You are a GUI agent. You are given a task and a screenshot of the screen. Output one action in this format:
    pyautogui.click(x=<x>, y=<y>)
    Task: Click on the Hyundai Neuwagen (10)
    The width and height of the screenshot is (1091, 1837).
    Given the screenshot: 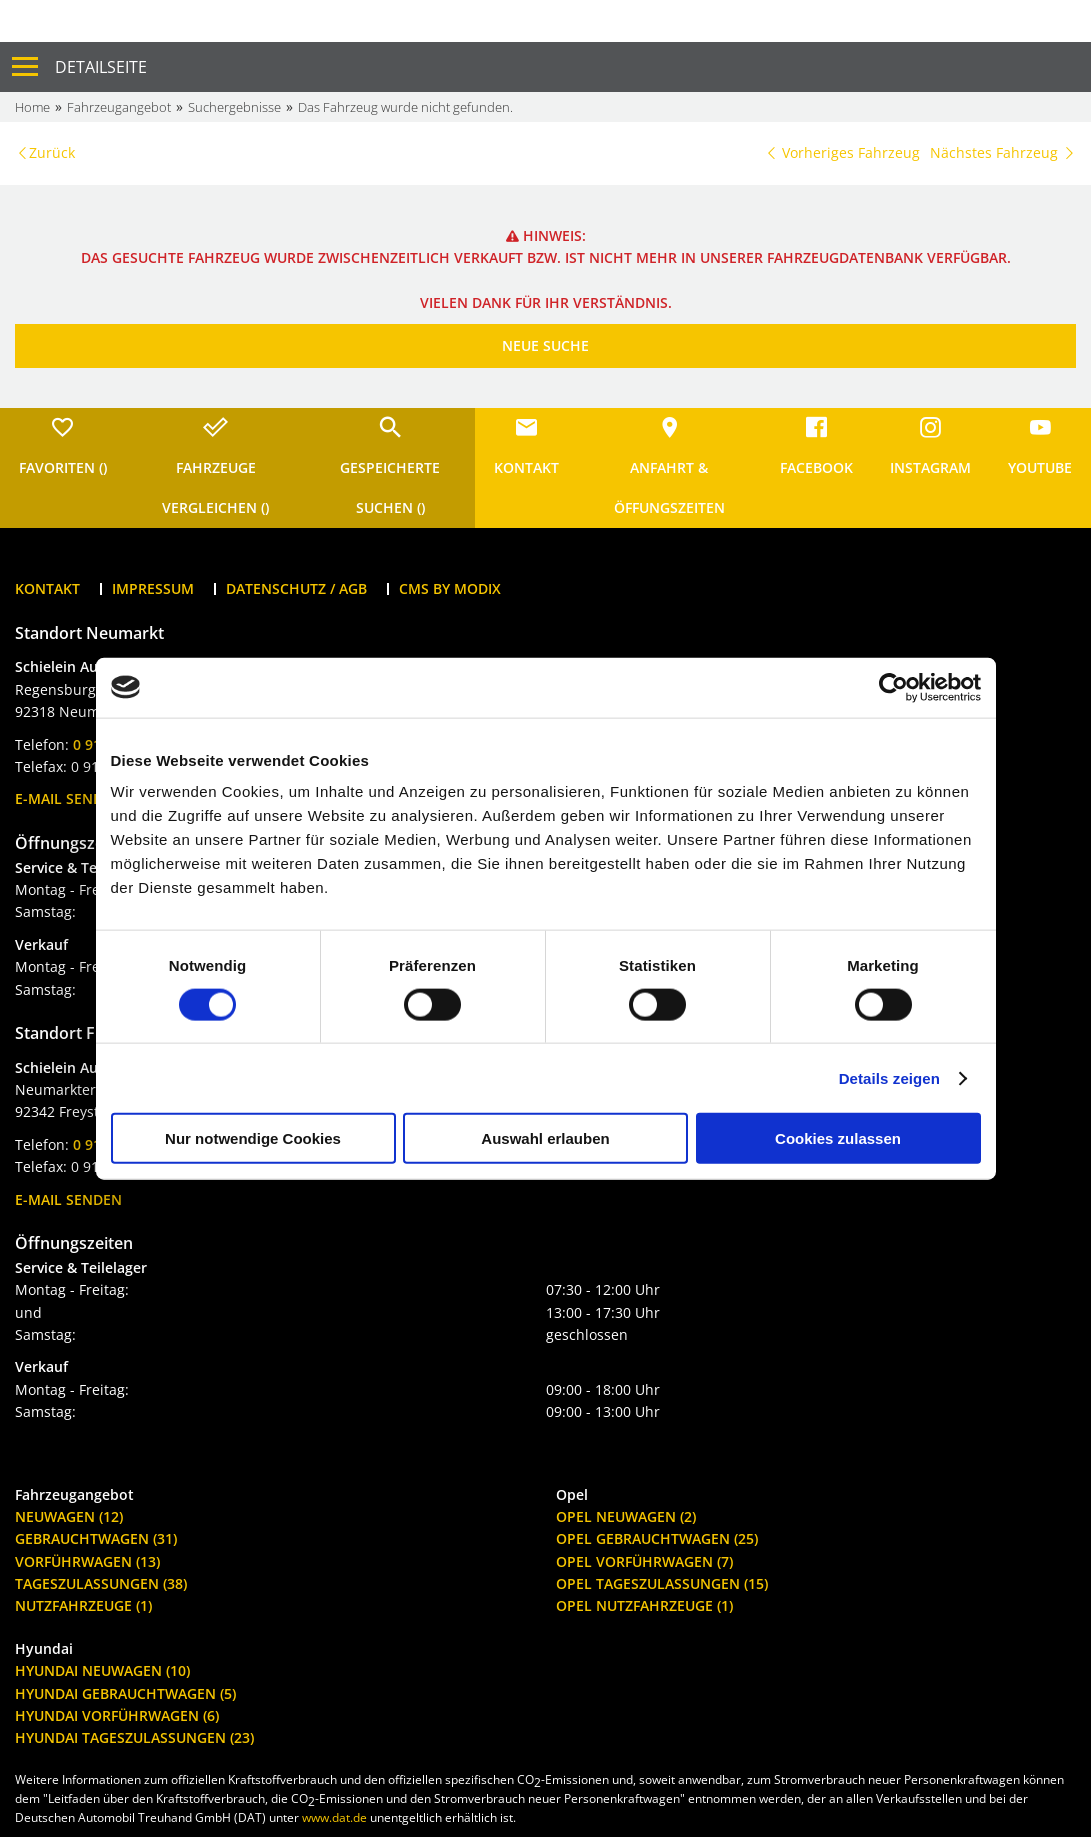 What is the action you would take?
    pyautogui.click(x=102, y=1670)
    